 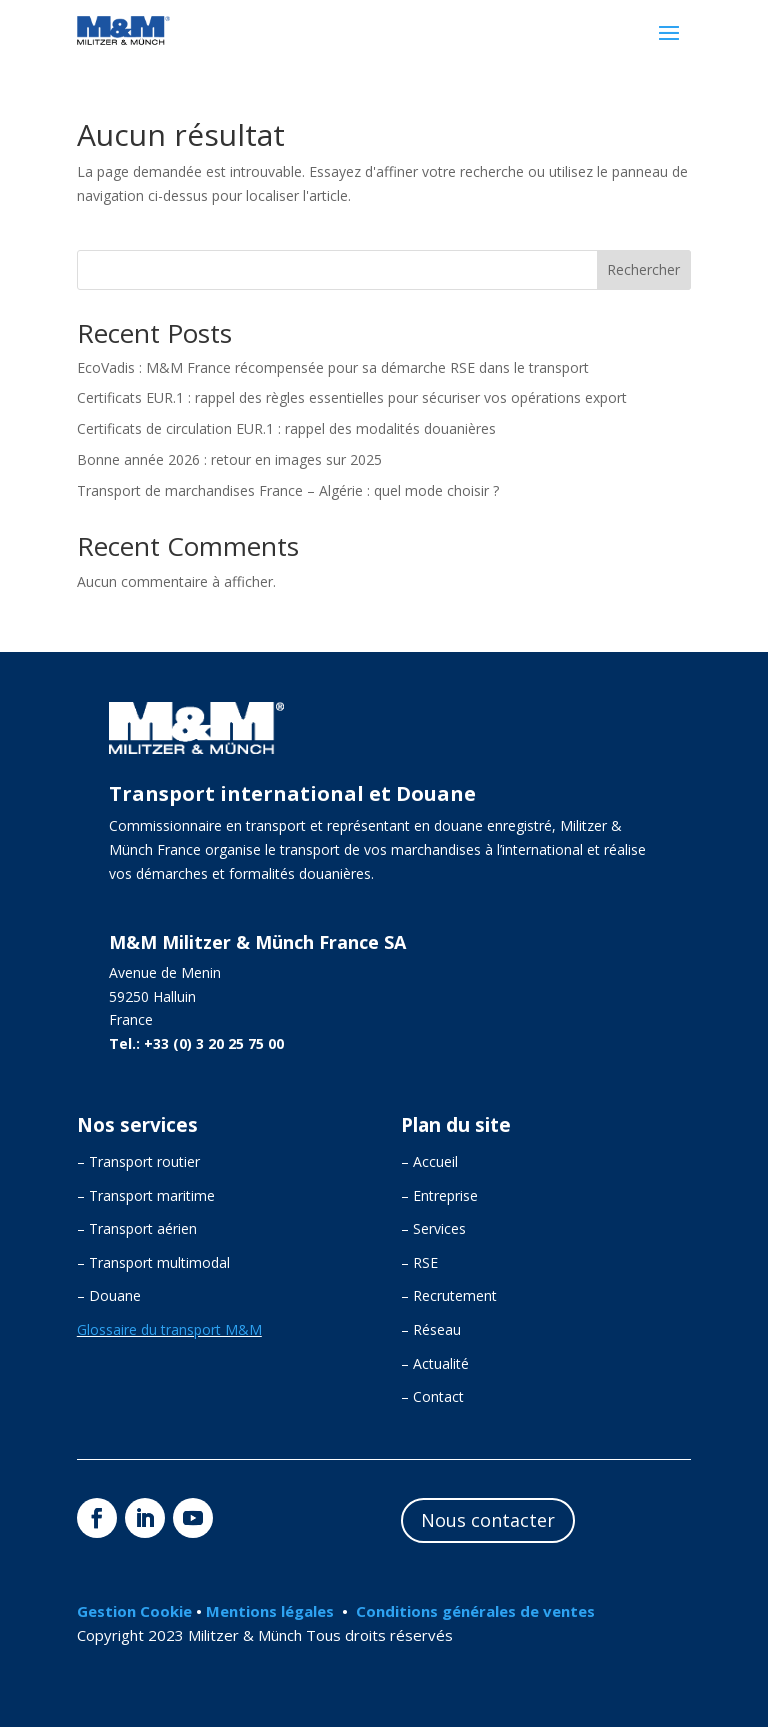 I want to click on Gestion Cookie, so click(x=136, y=1611).